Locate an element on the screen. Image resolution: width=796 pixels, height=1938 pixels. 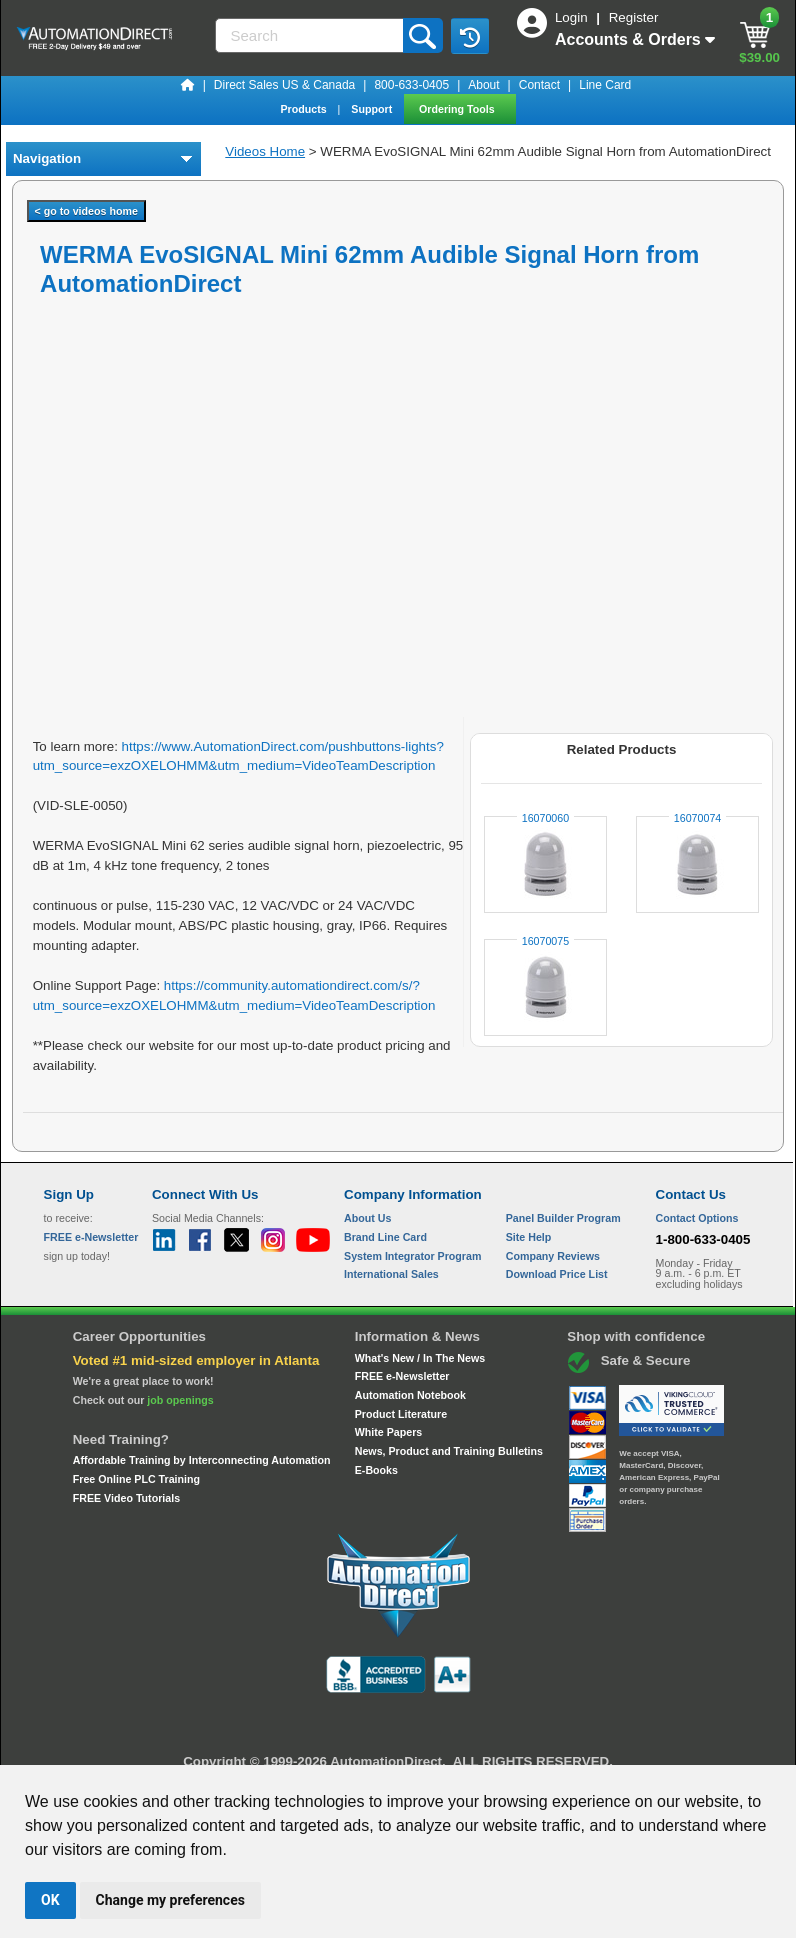
Download Price List is located at coordinates (557, 1274).